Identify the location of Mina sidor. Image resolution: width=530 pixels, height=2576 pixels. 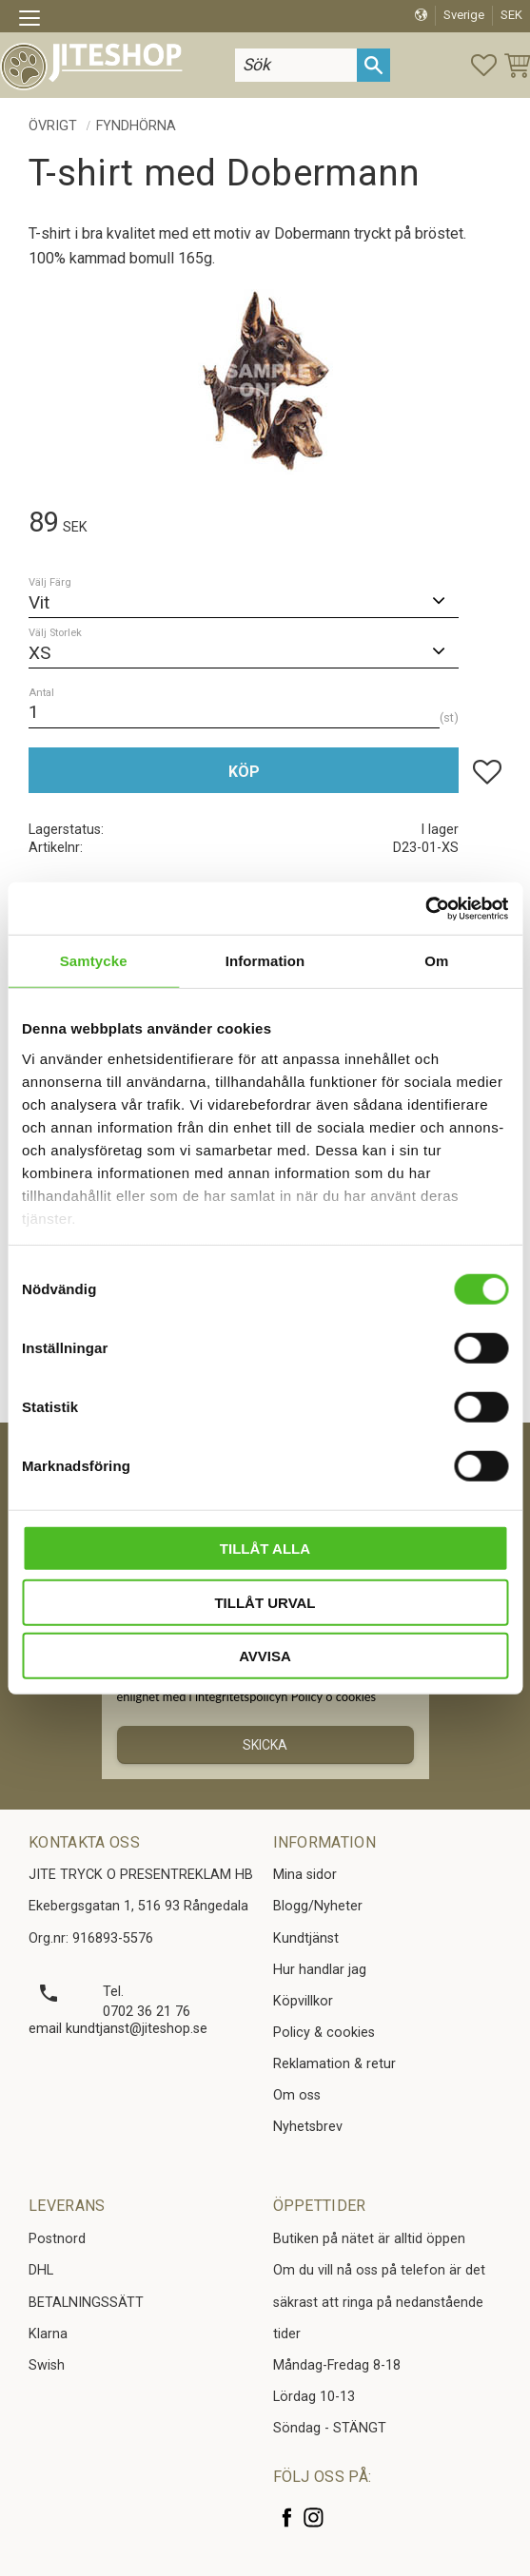
(305, 1875).